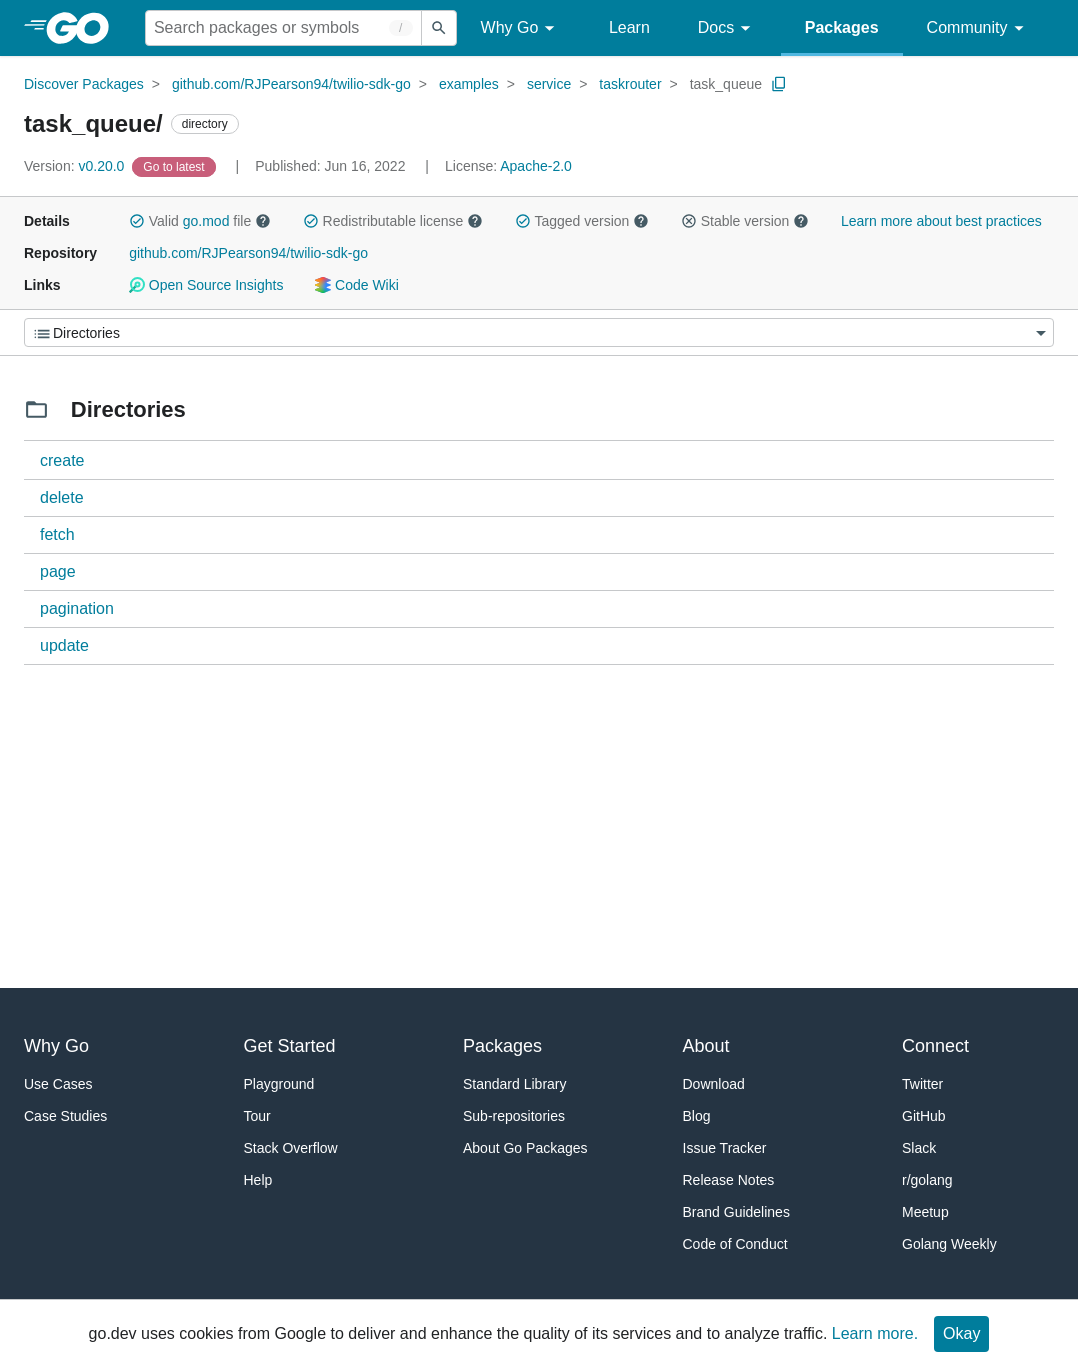 The width and height of the screenshot is (1078, 1368). What do you see at coordinates (539, 332) in the screenshot?
I see `[Menu]` at bounding box center [539, 332].